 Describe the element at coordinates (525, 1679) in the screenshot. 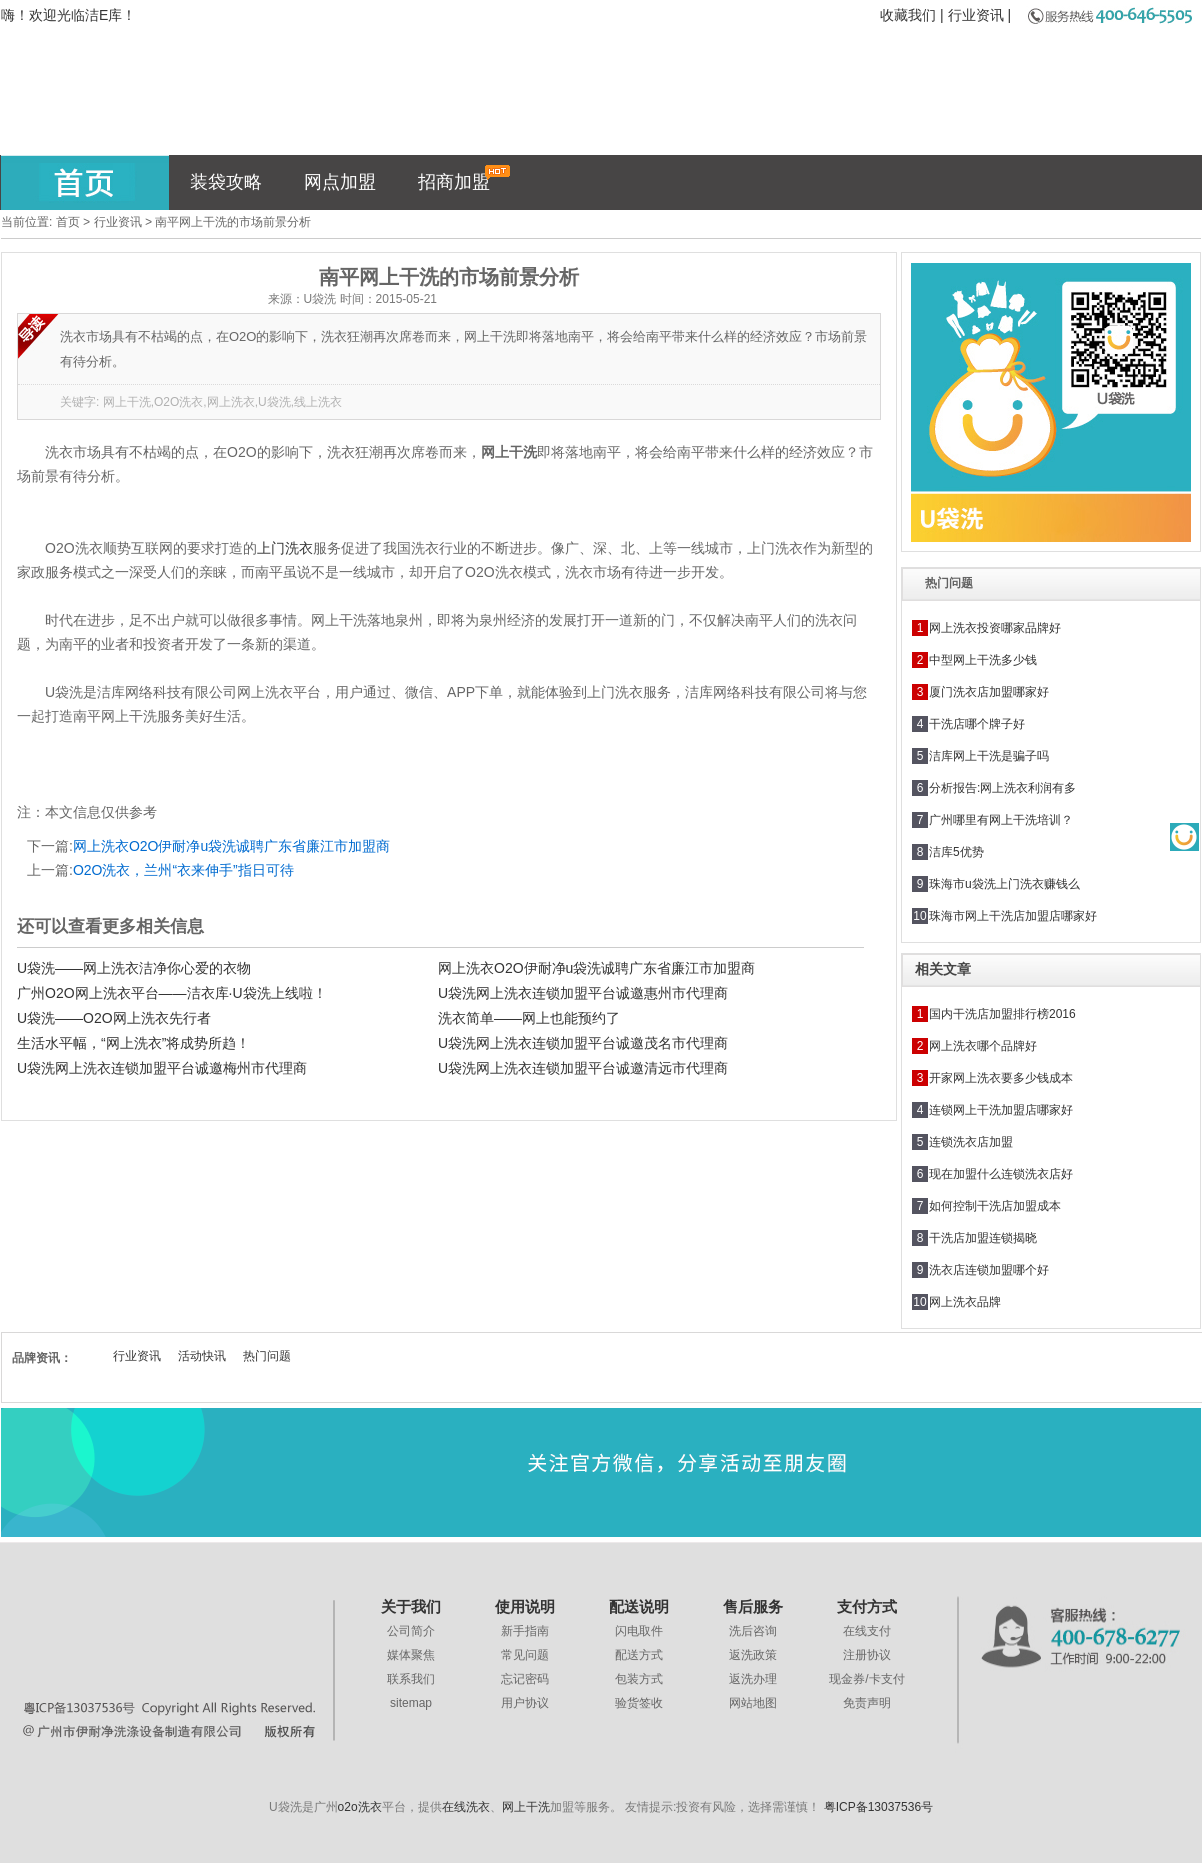

I see `忘记密码` at that location.